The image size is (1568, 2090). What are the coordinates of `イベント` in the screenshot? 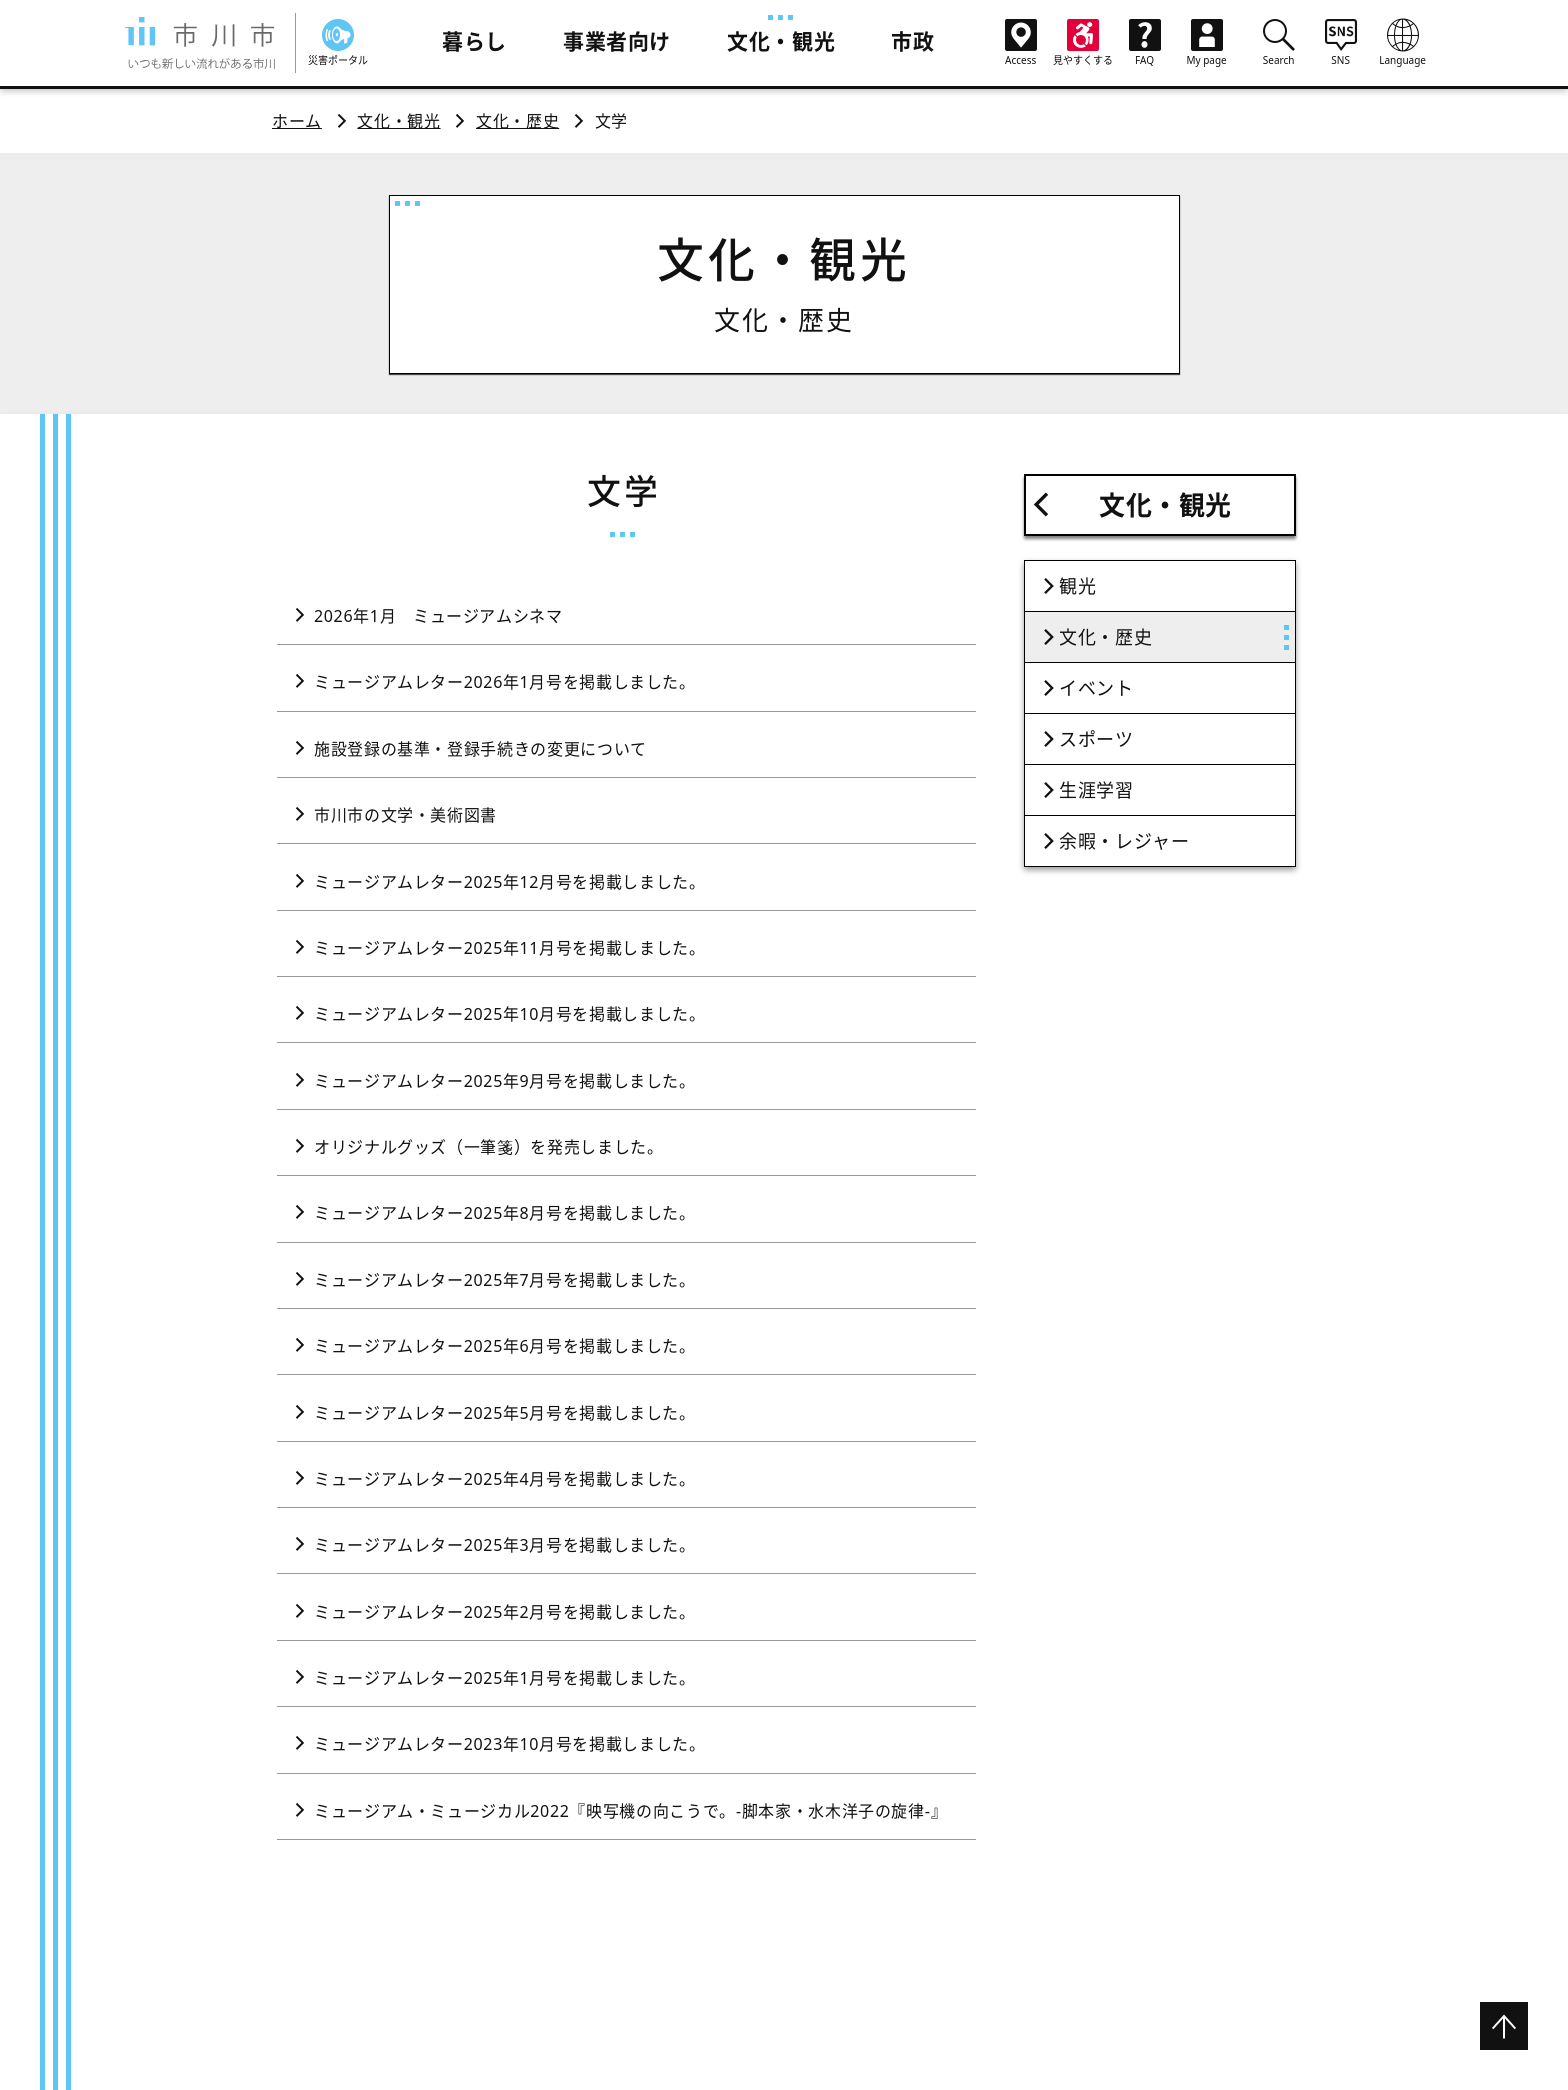 It's located at (1096, 688).